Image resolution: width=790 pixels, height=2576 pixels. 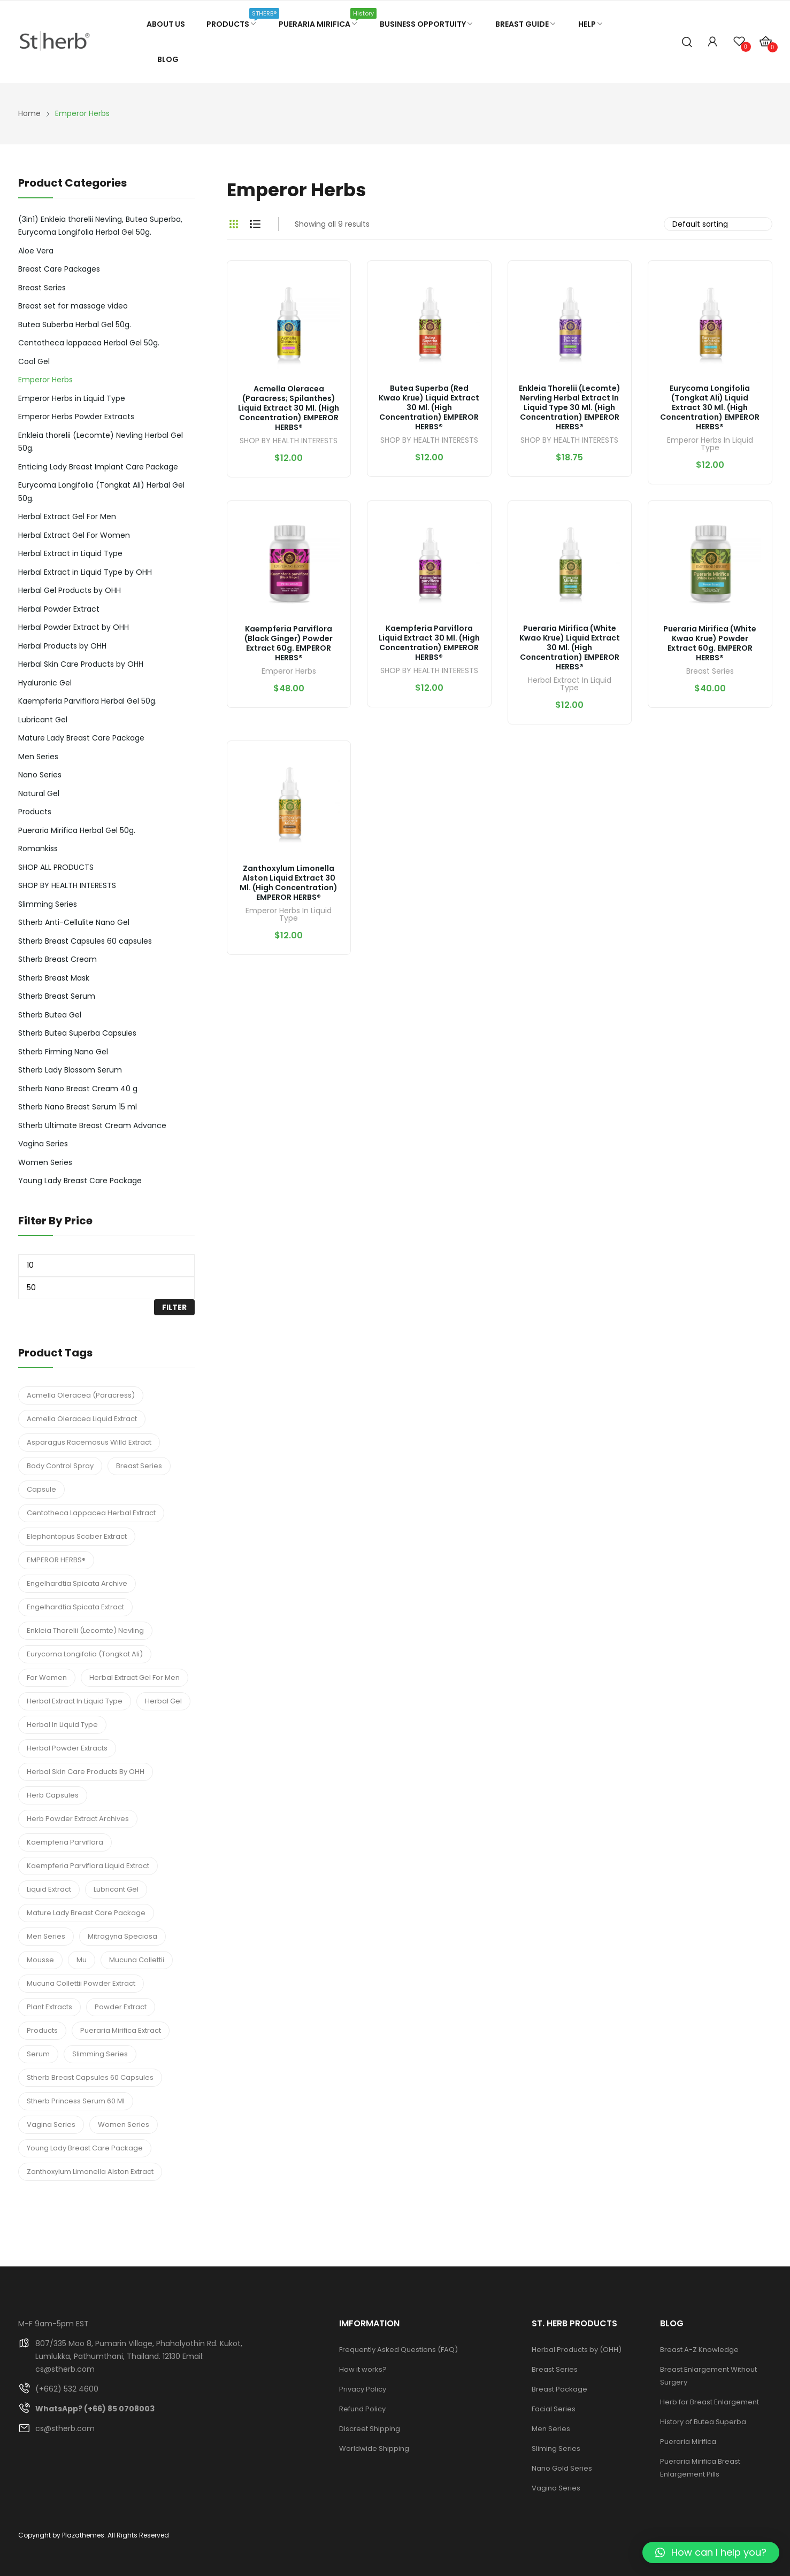 What do you see at coordinates (363, 2369) in the screenshot?
I see `How it works?` at bounding box center [363, 2369].